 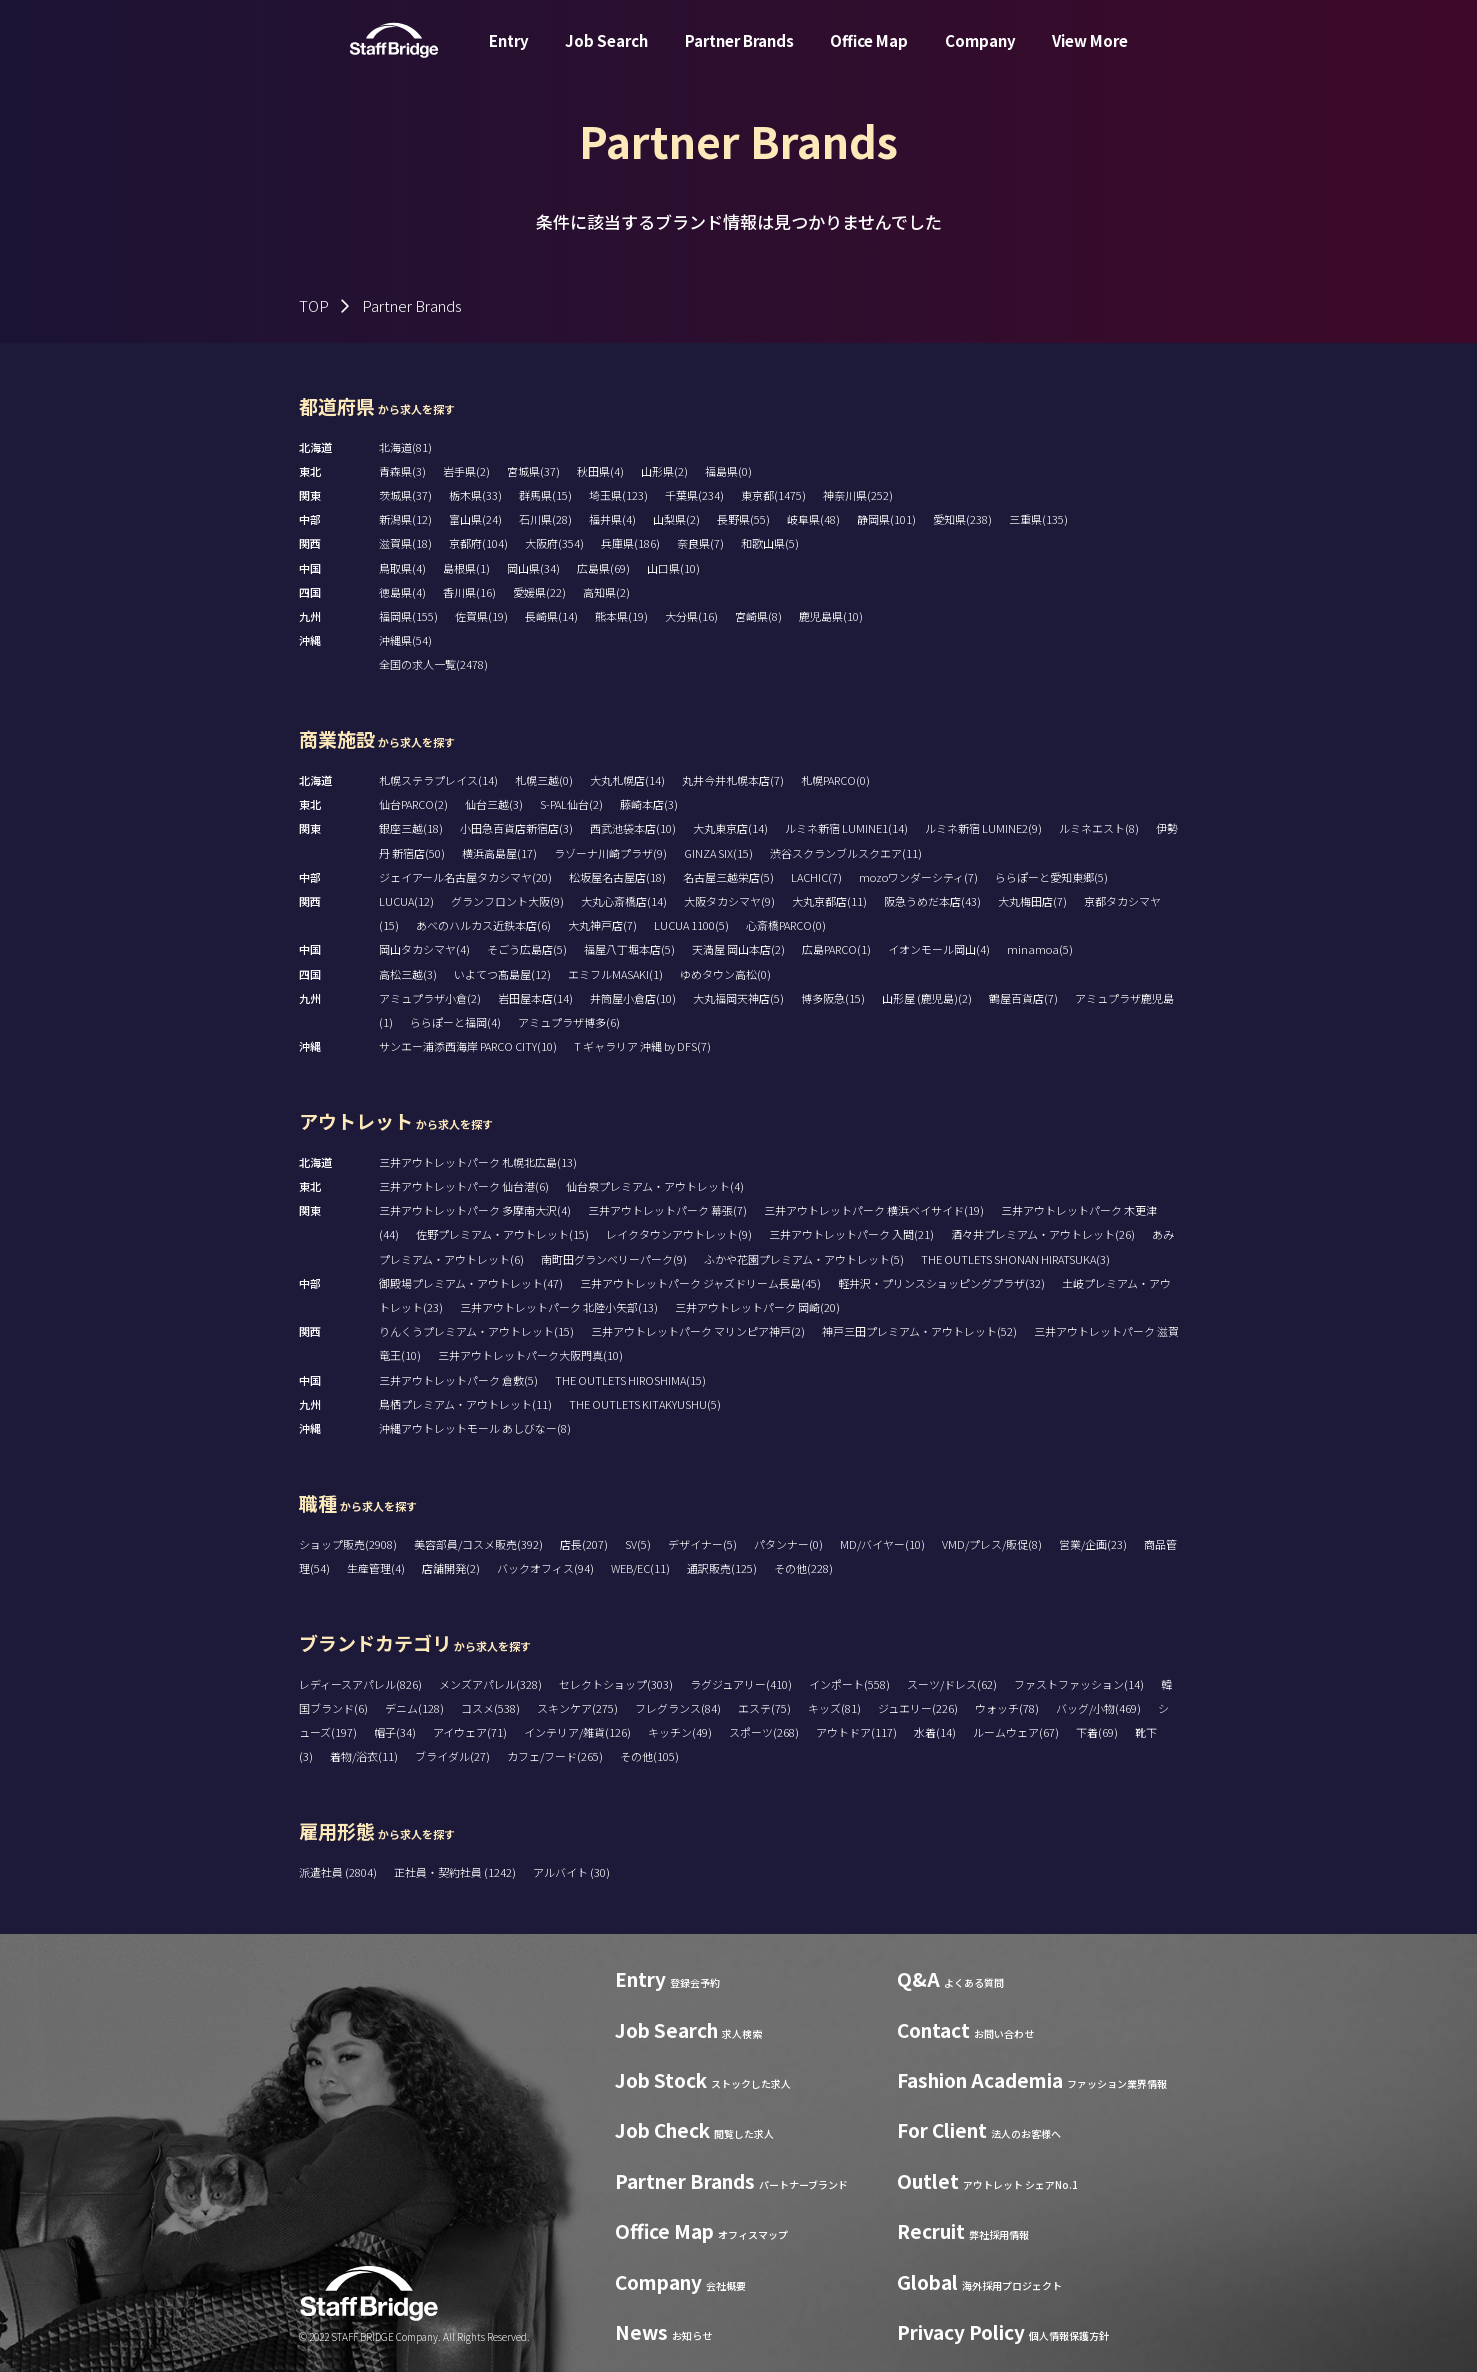 I want to click on 三井アウトレットパーク マリンピア神戸(2), so click(x=698, y=1331).